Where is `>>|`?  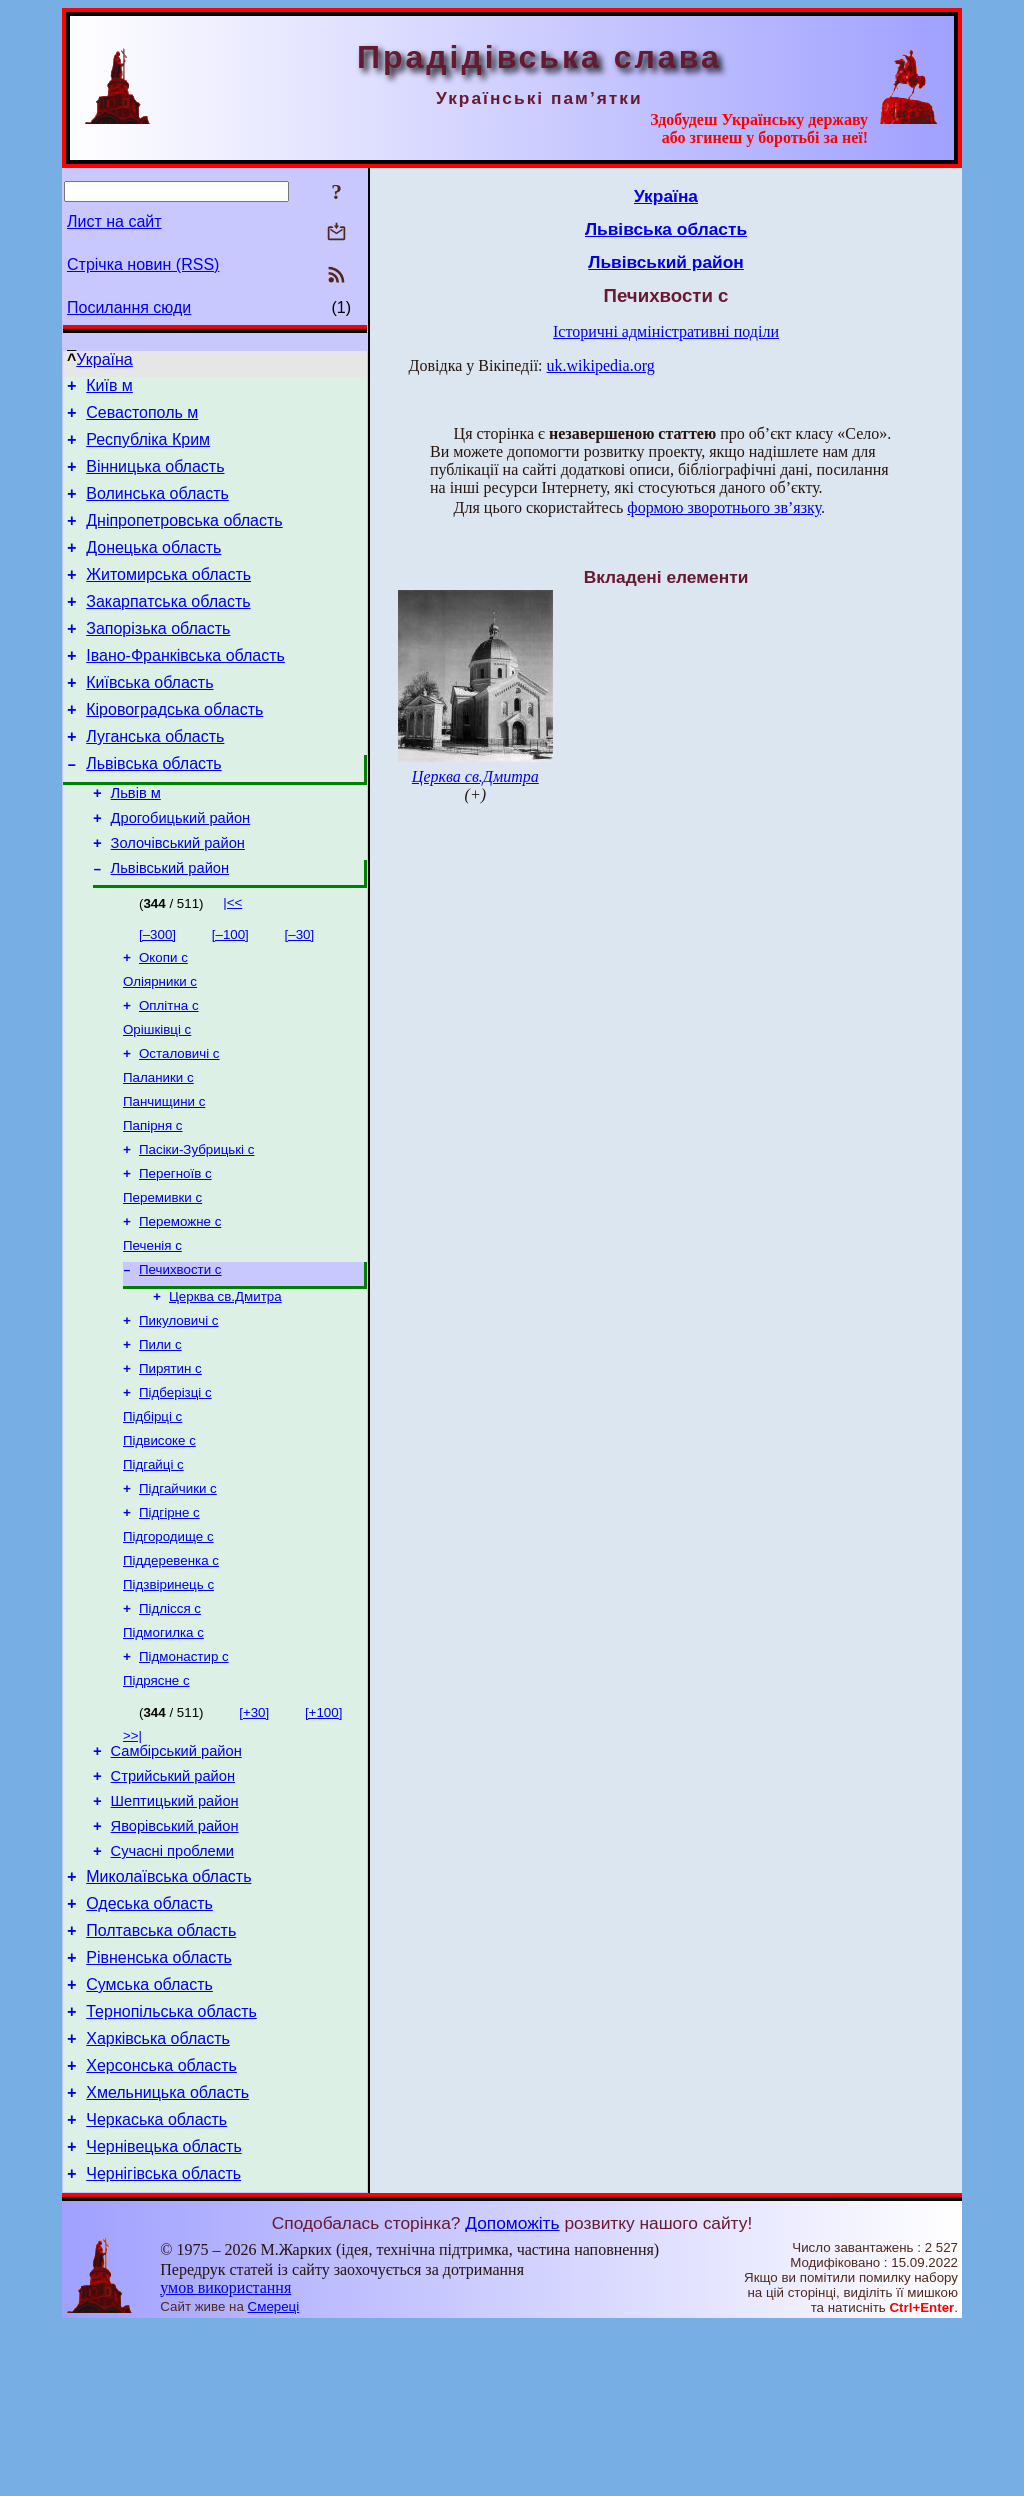 >>| is located at coordinates (132, 1854).